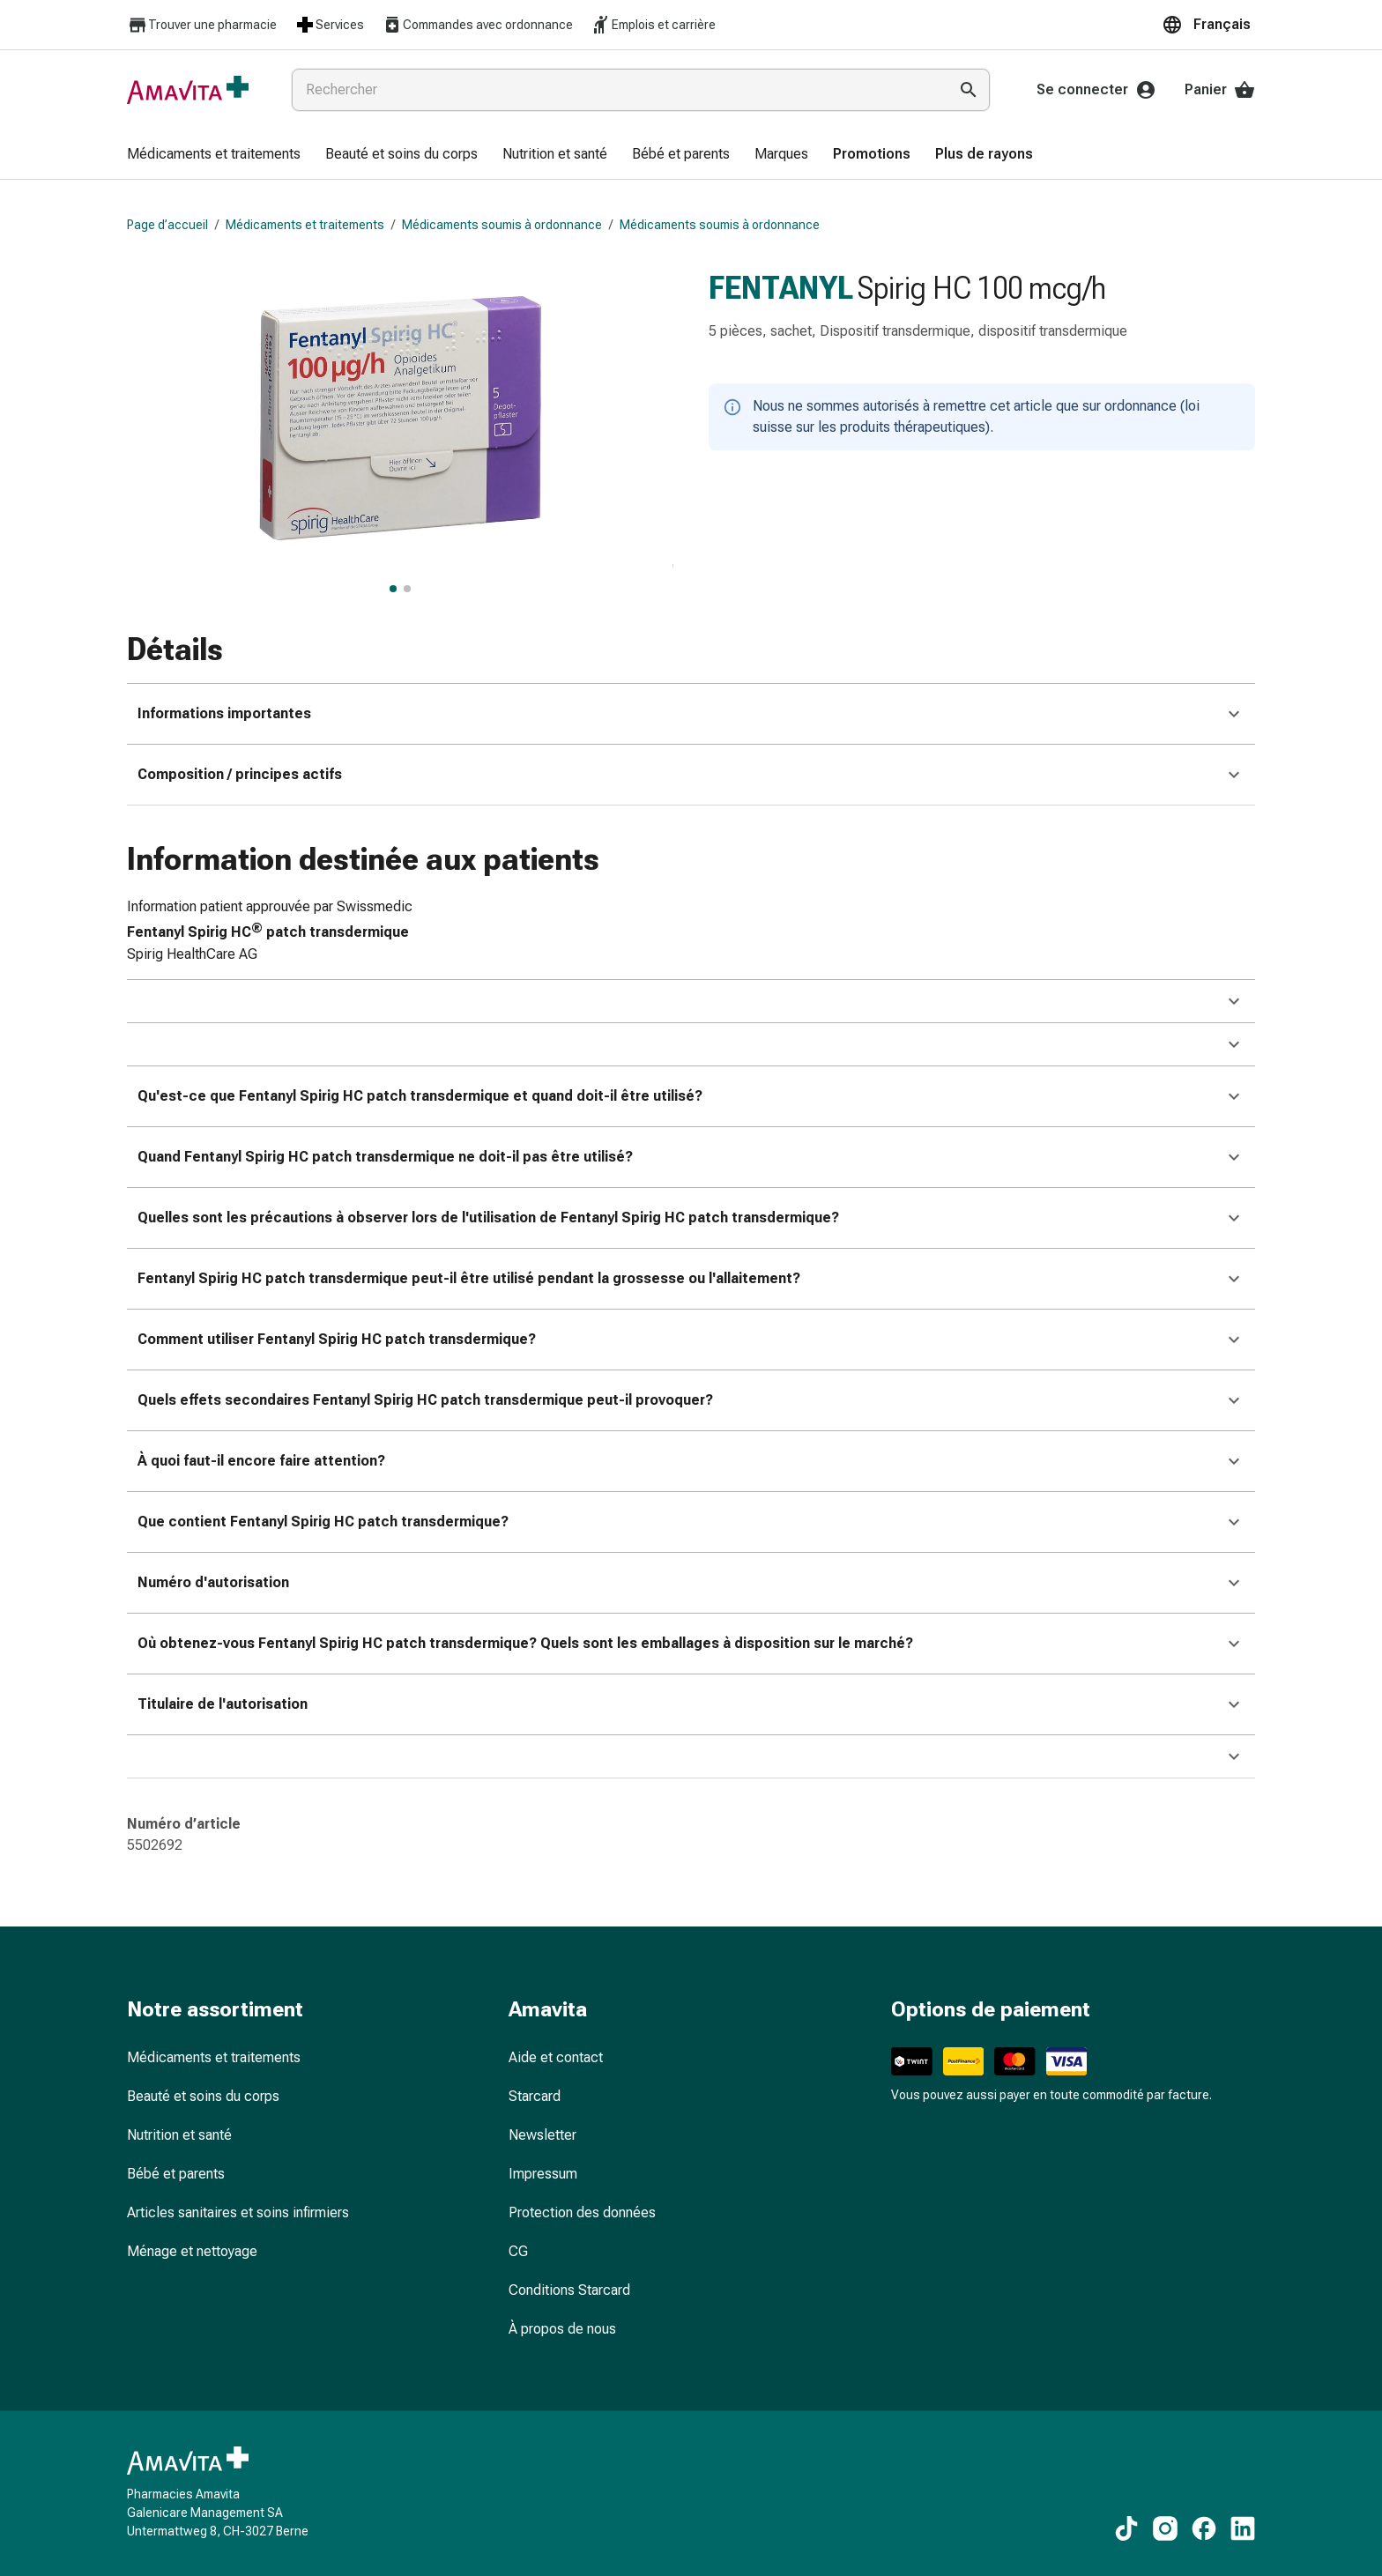 The height and width of the screenshot is (2576, 1382). I want to click on Impressum, so click(543, 2173).